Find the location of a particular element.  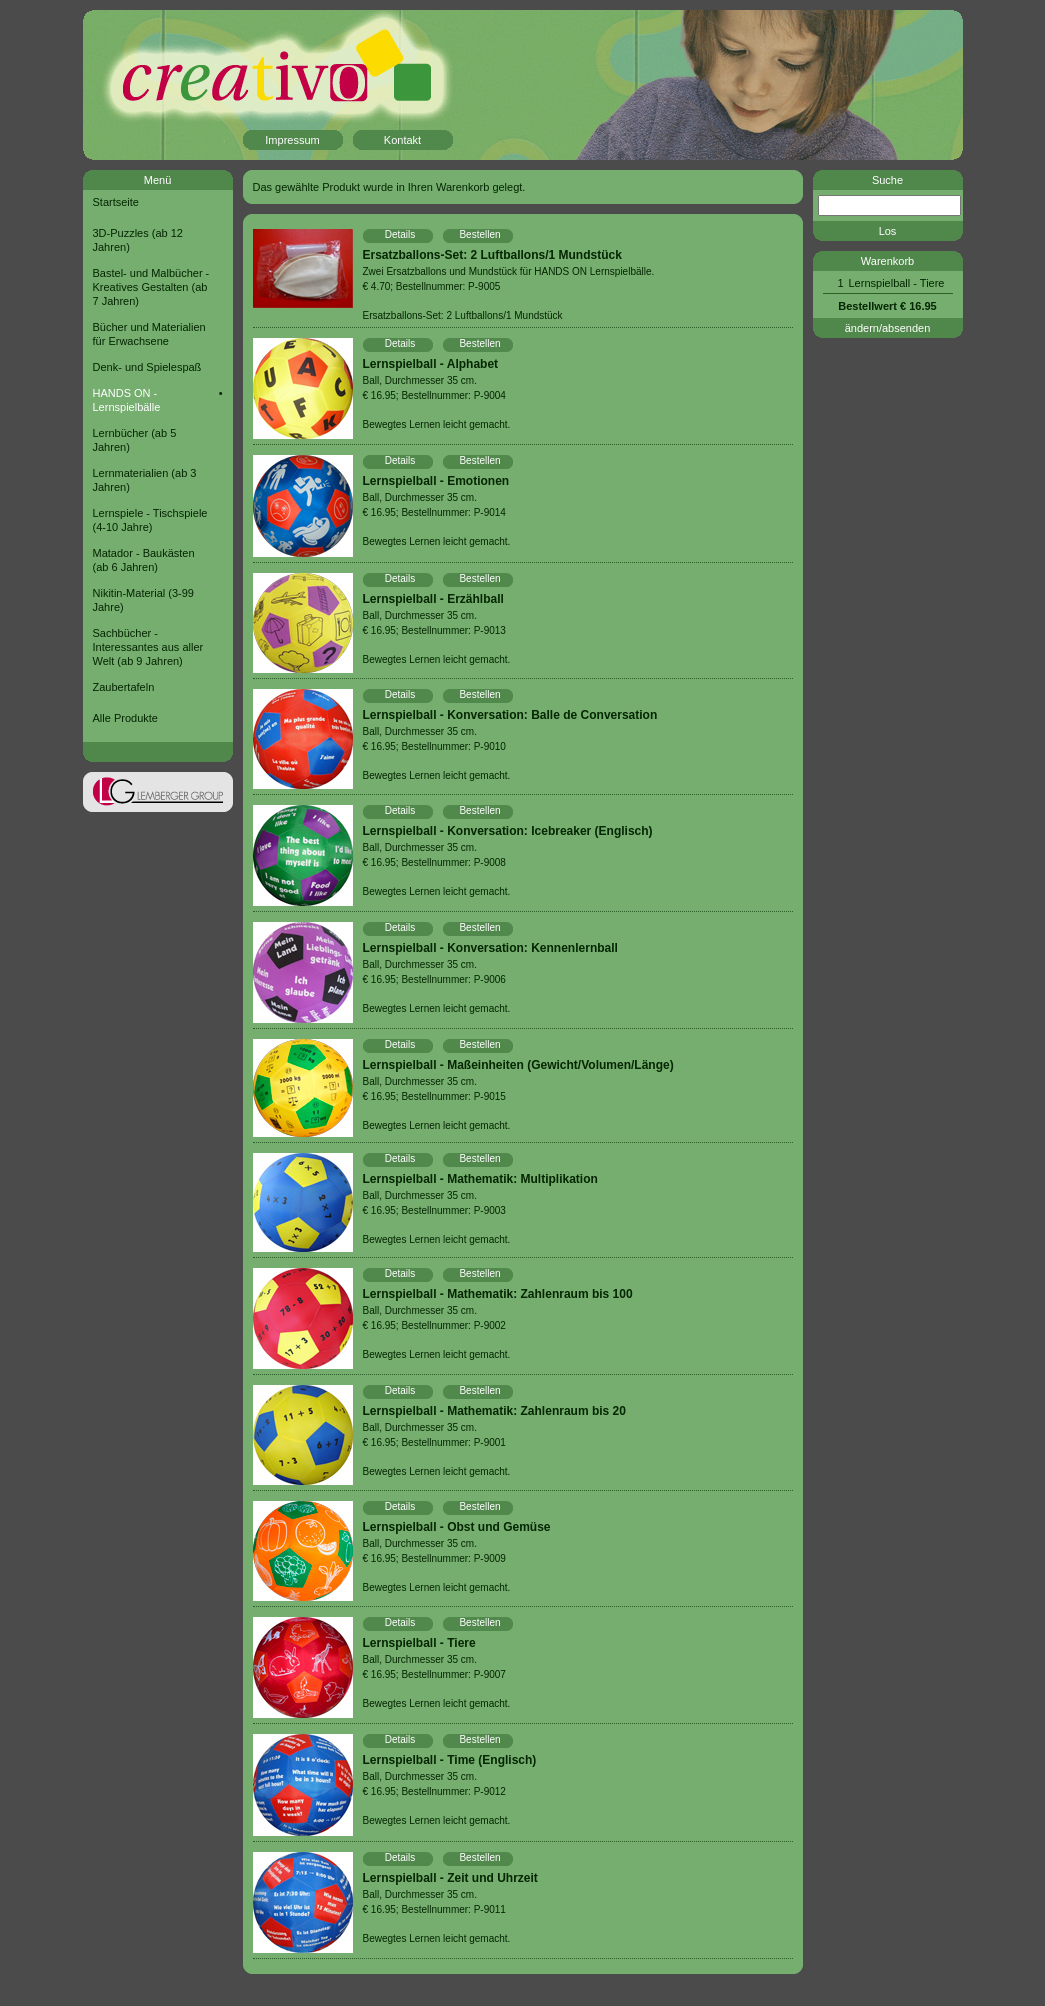

Lernspielball - Konversation: Icebreaker (Englisch) is located at coordinates (508, 831).